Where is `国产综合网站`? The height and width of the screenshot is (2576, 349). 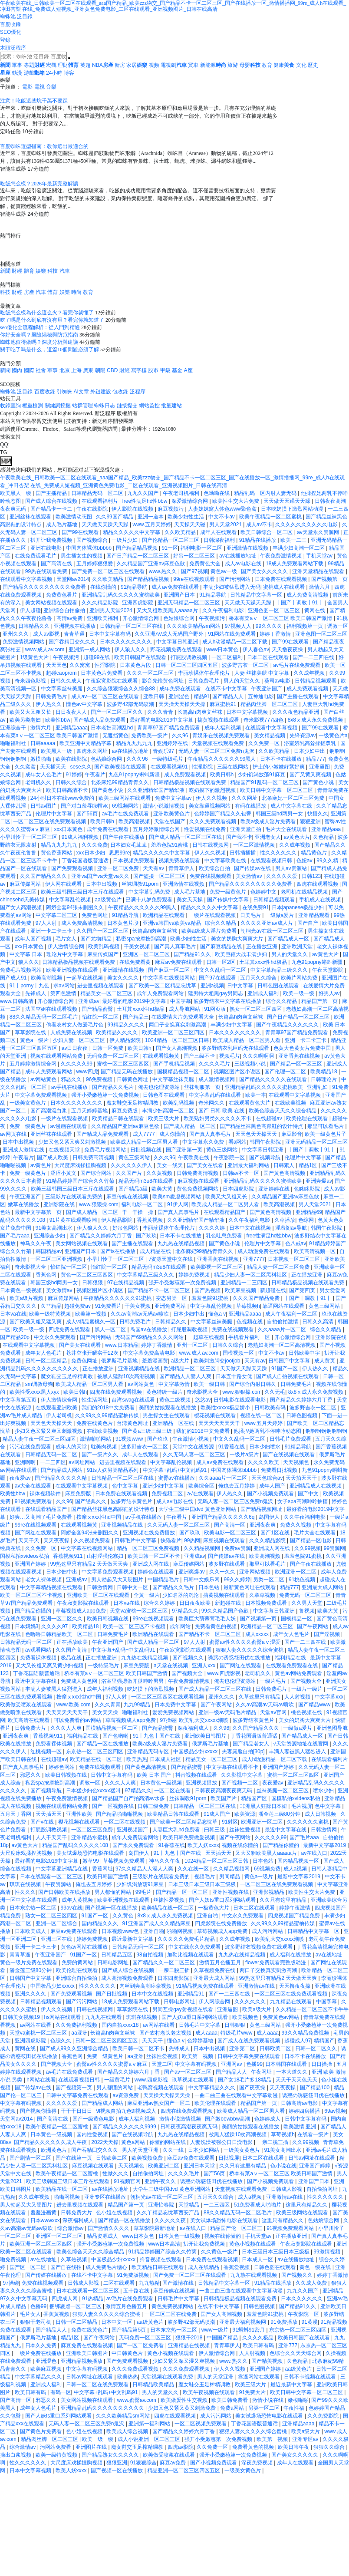 国产综合网站 is located at coordinates (96, 1173).